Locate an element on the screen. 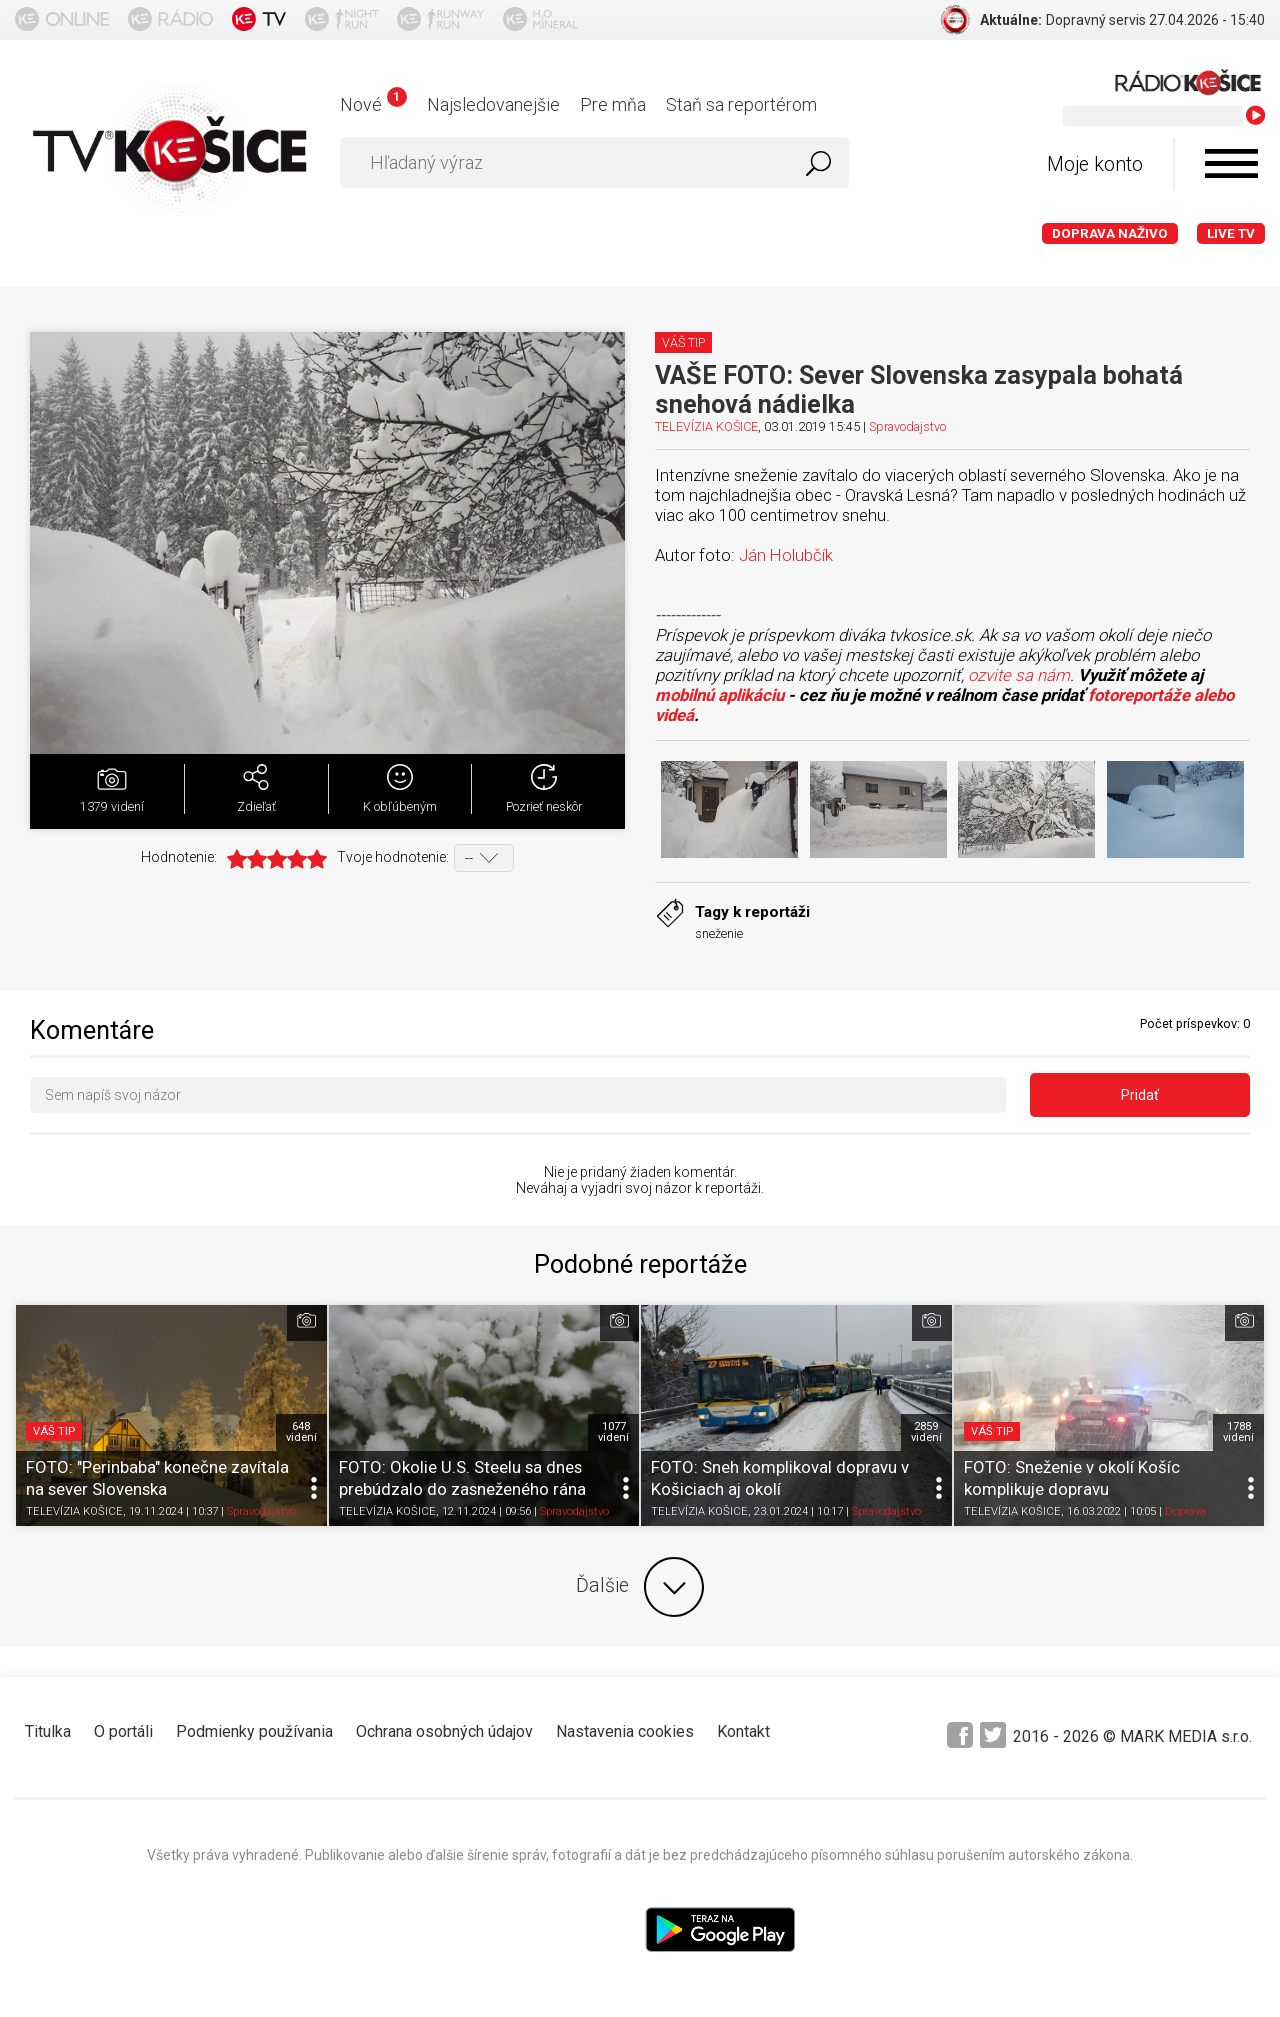 This screenshot has width=1280, height=2017. O portáli is located at coordinates (123, 1731).